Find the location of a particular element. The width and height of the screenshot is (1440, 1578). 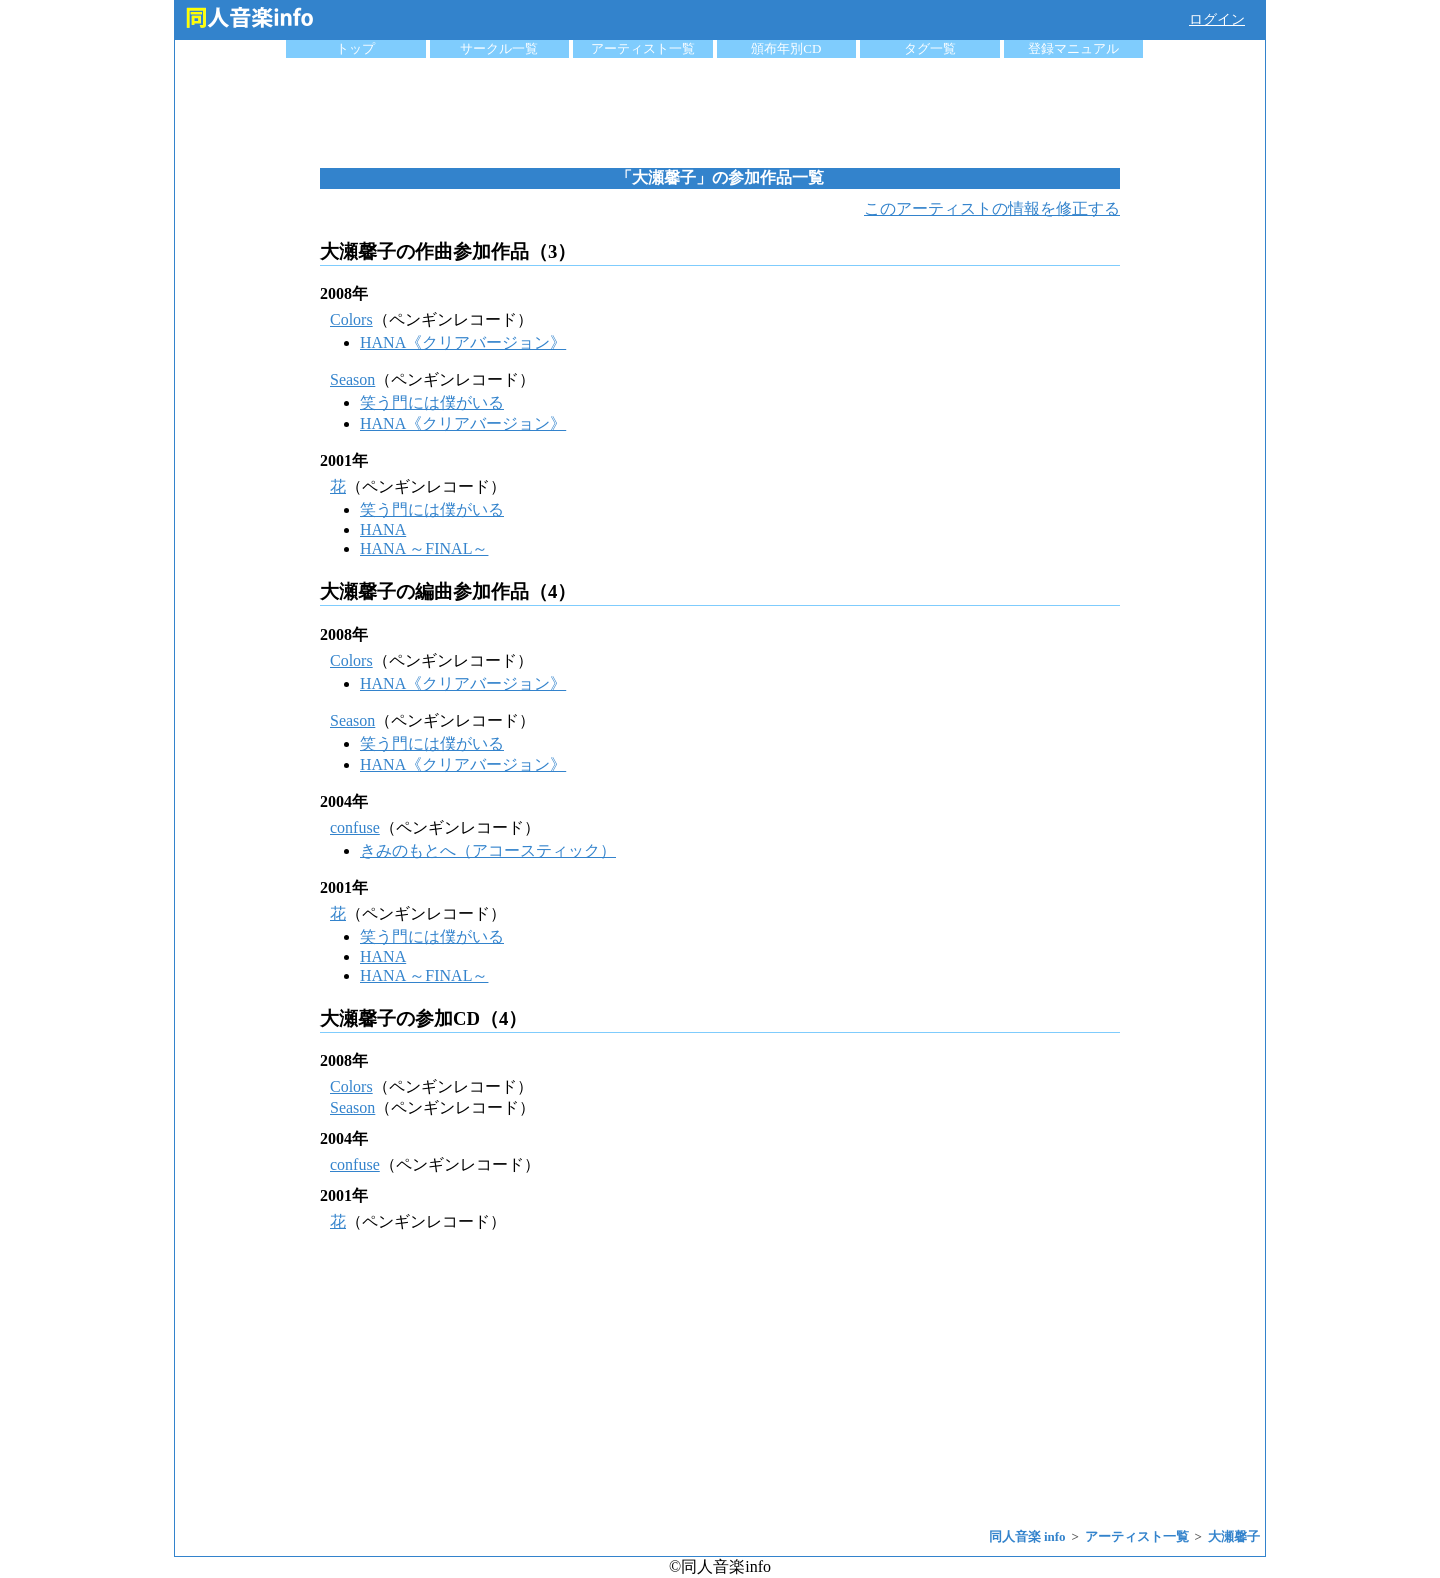

登録マニュアル is located at coordinates (1073, 48).